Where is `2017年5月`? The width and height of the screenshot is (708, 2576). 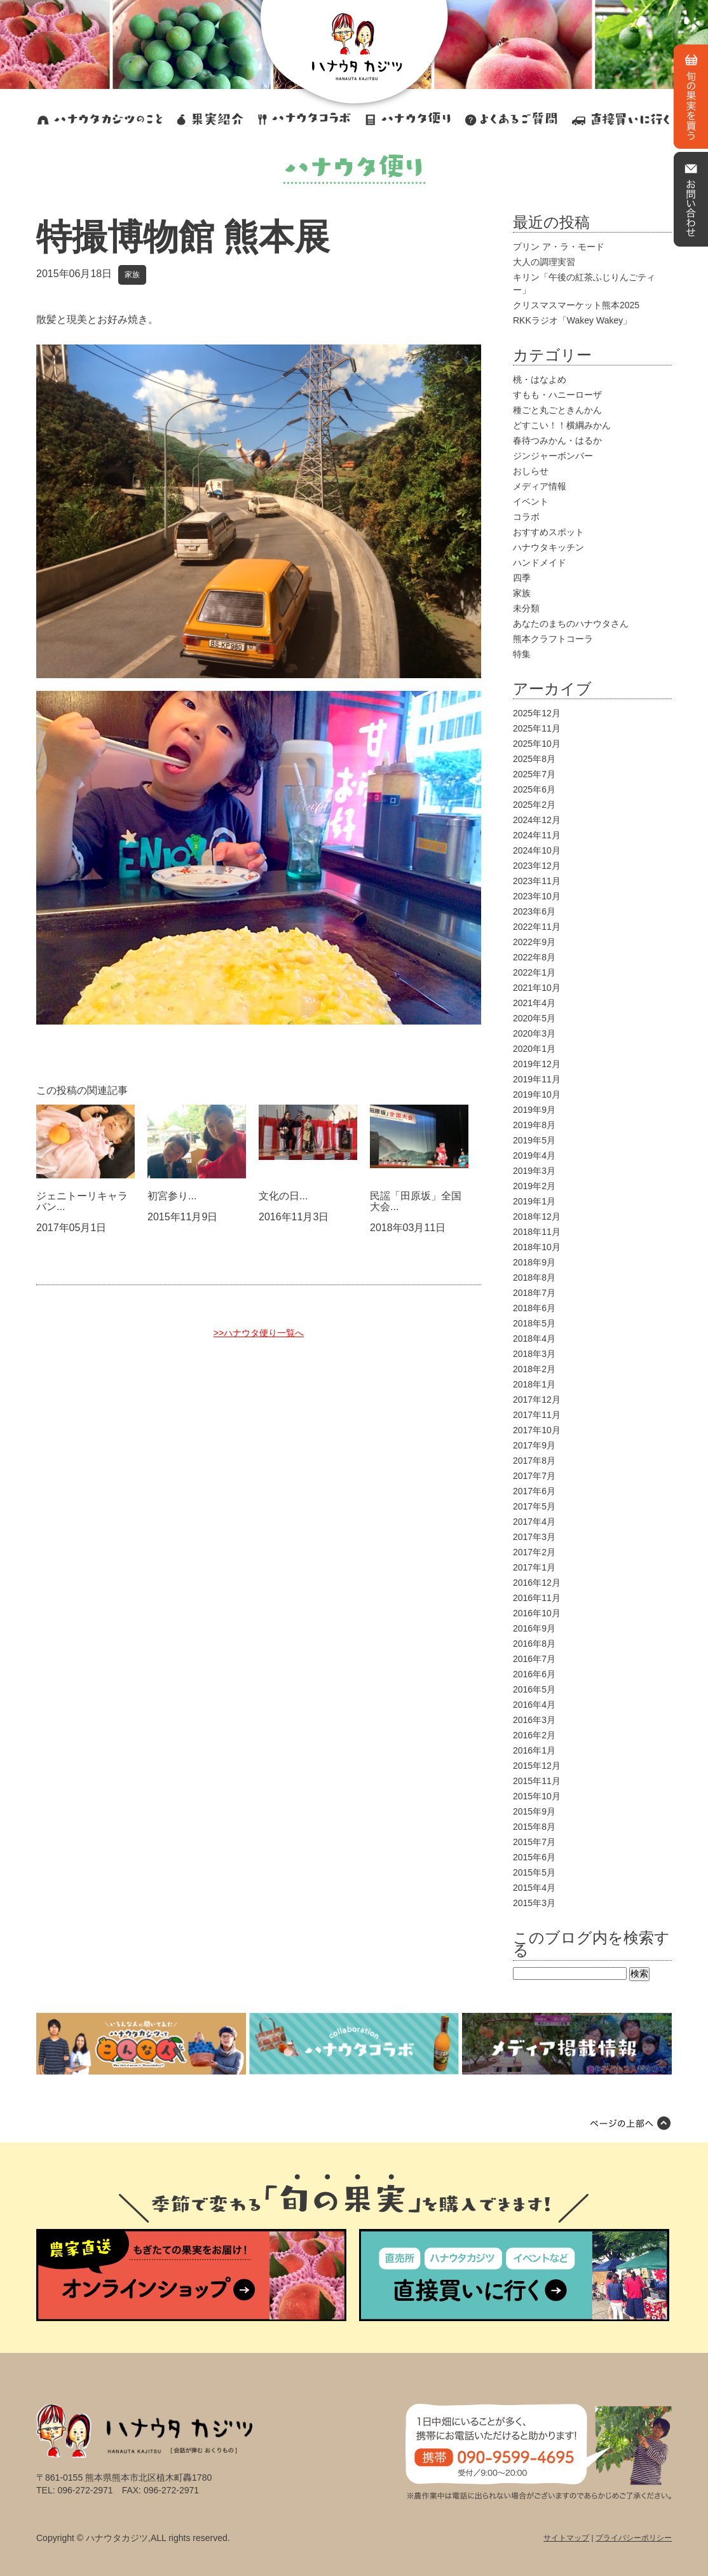
2017年5月 is located at coordinates (534, 1506).